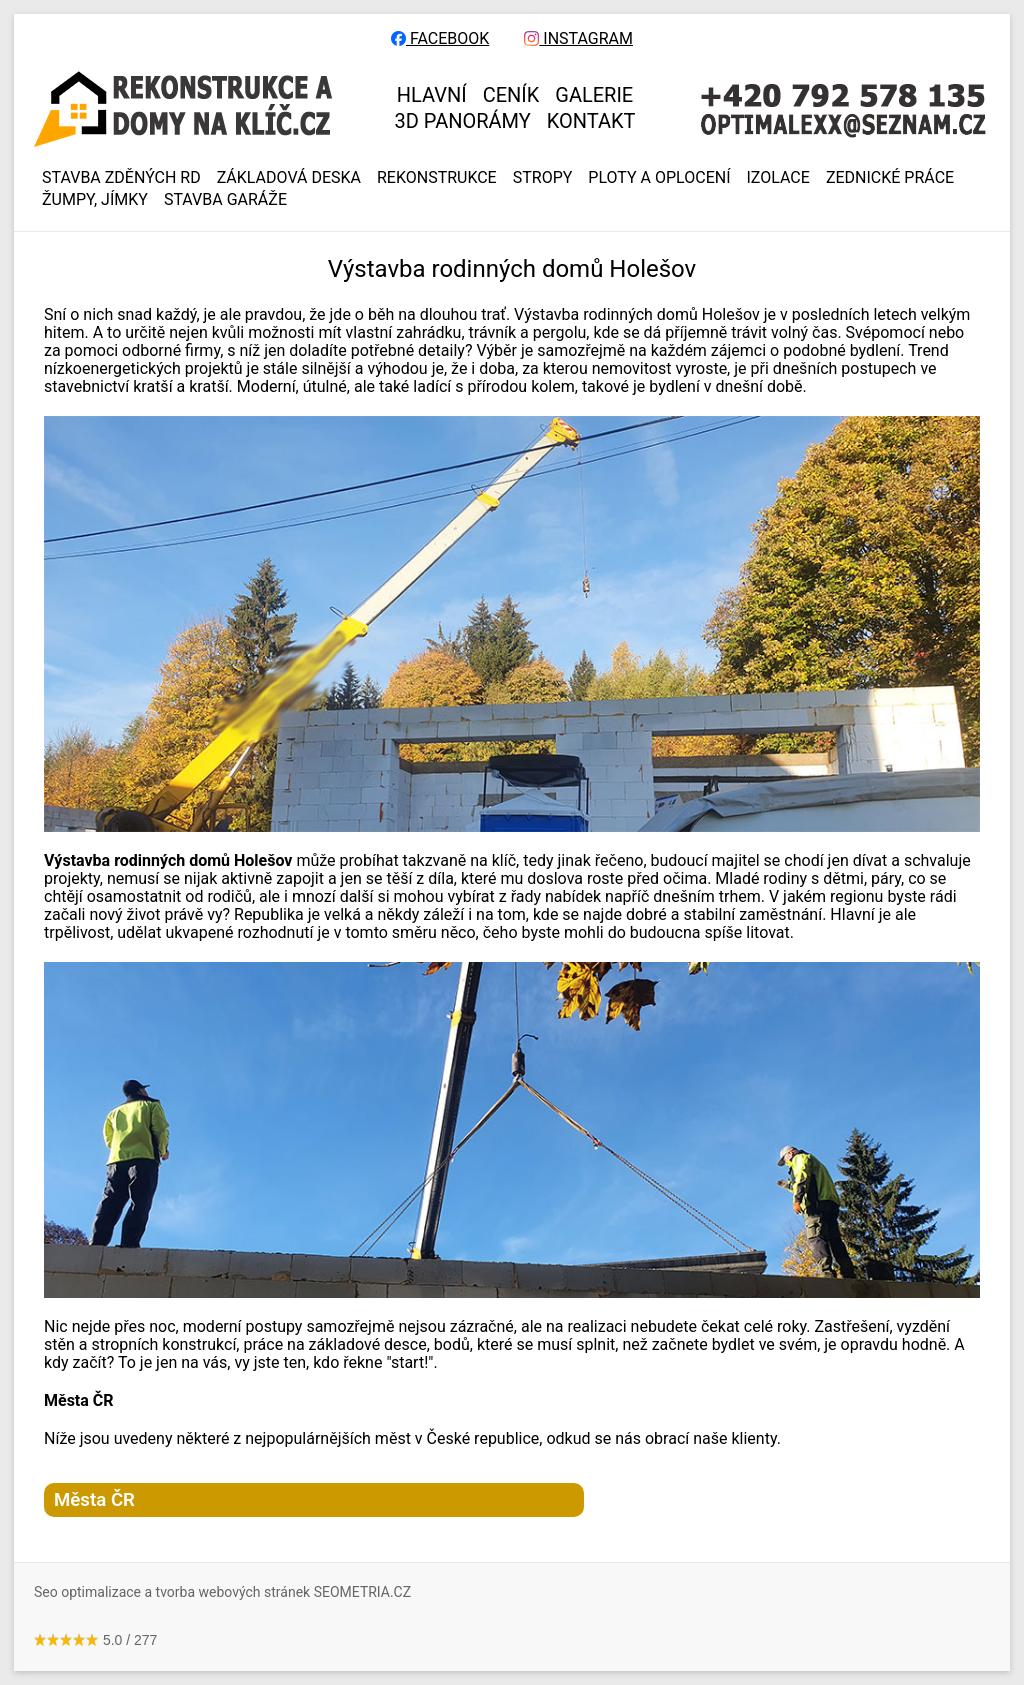 This screenshot has width=1024, height=1685. What do you see at coordinates (778, 178) in the screenshot?
I see `IZOLACE` at bounding box center [778, 178].